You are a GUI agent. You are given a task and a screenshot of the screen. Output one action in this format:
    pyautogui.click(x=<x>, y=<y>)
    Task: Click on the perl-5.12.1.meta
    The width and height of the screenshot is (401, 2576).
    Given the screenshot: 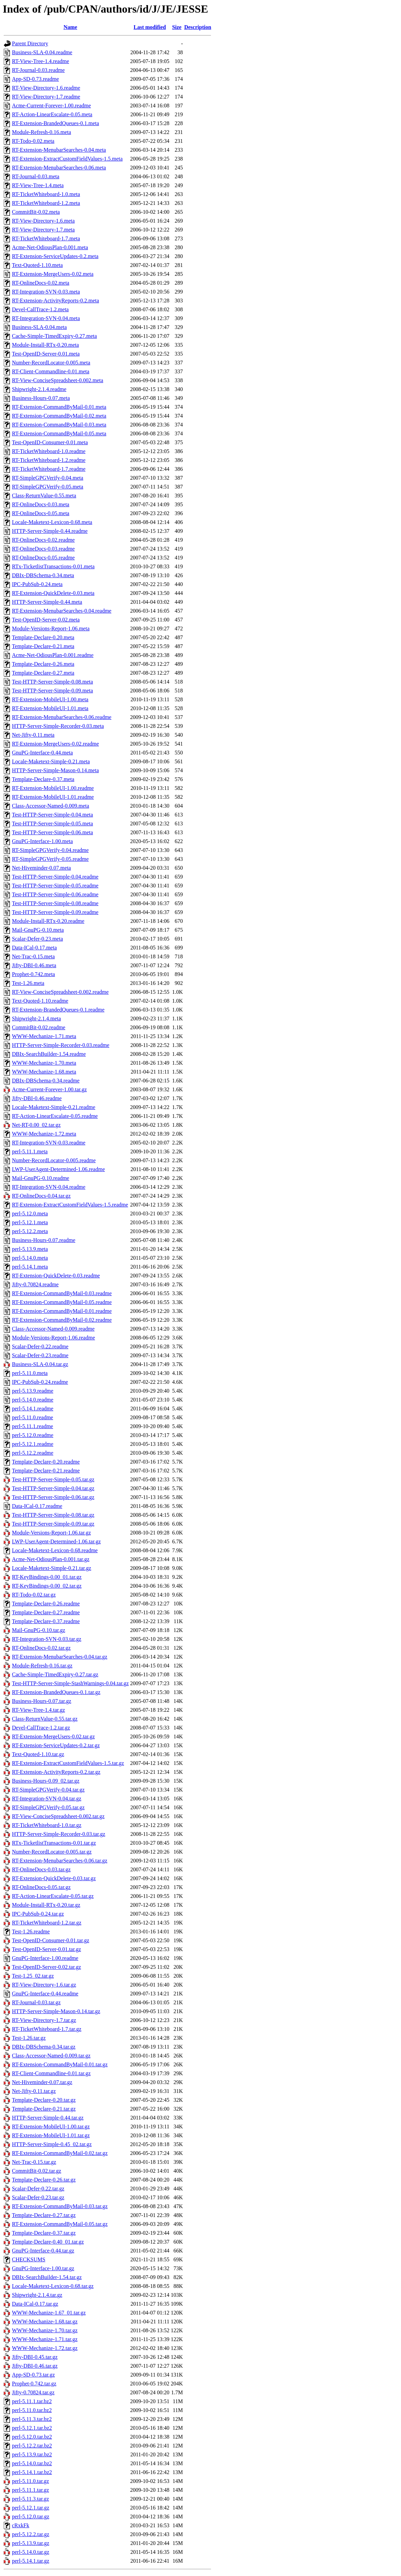 What is the action you would take?
    pyautogui.click(x=30, y=1222)
    